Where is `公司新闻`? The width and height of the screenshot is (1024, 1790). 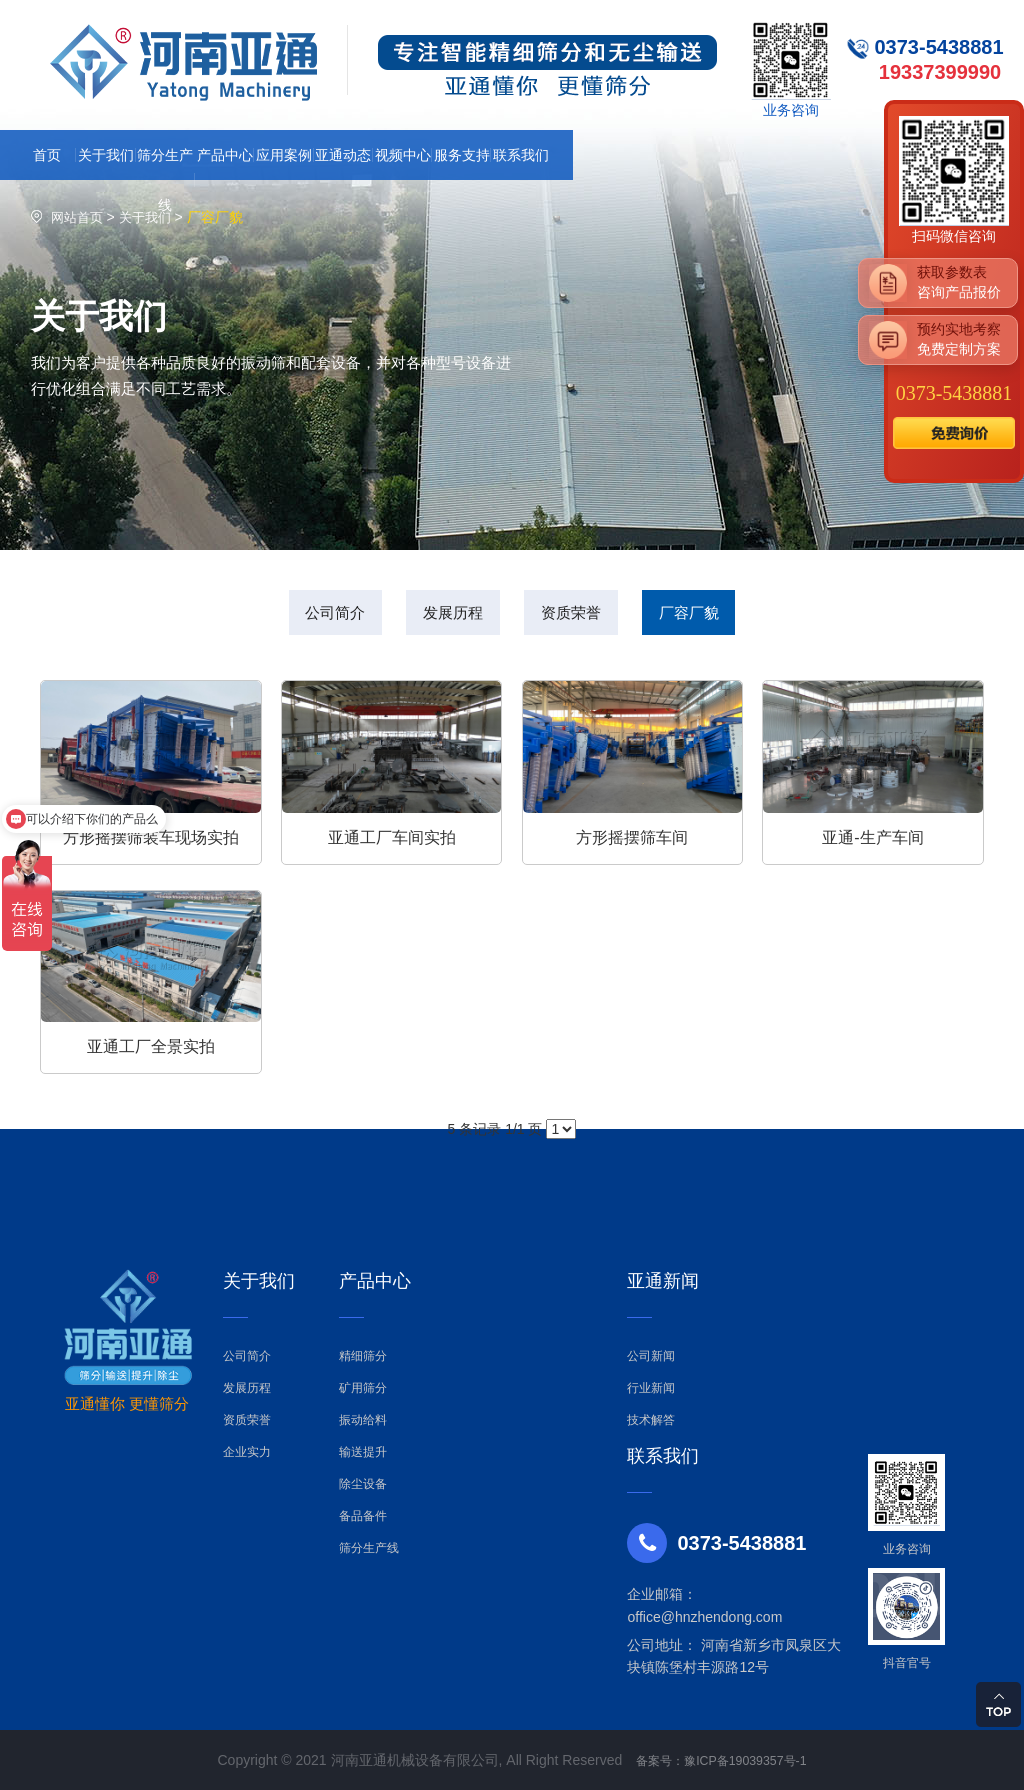 公司新闻 is located at coordinates (651, 1356).